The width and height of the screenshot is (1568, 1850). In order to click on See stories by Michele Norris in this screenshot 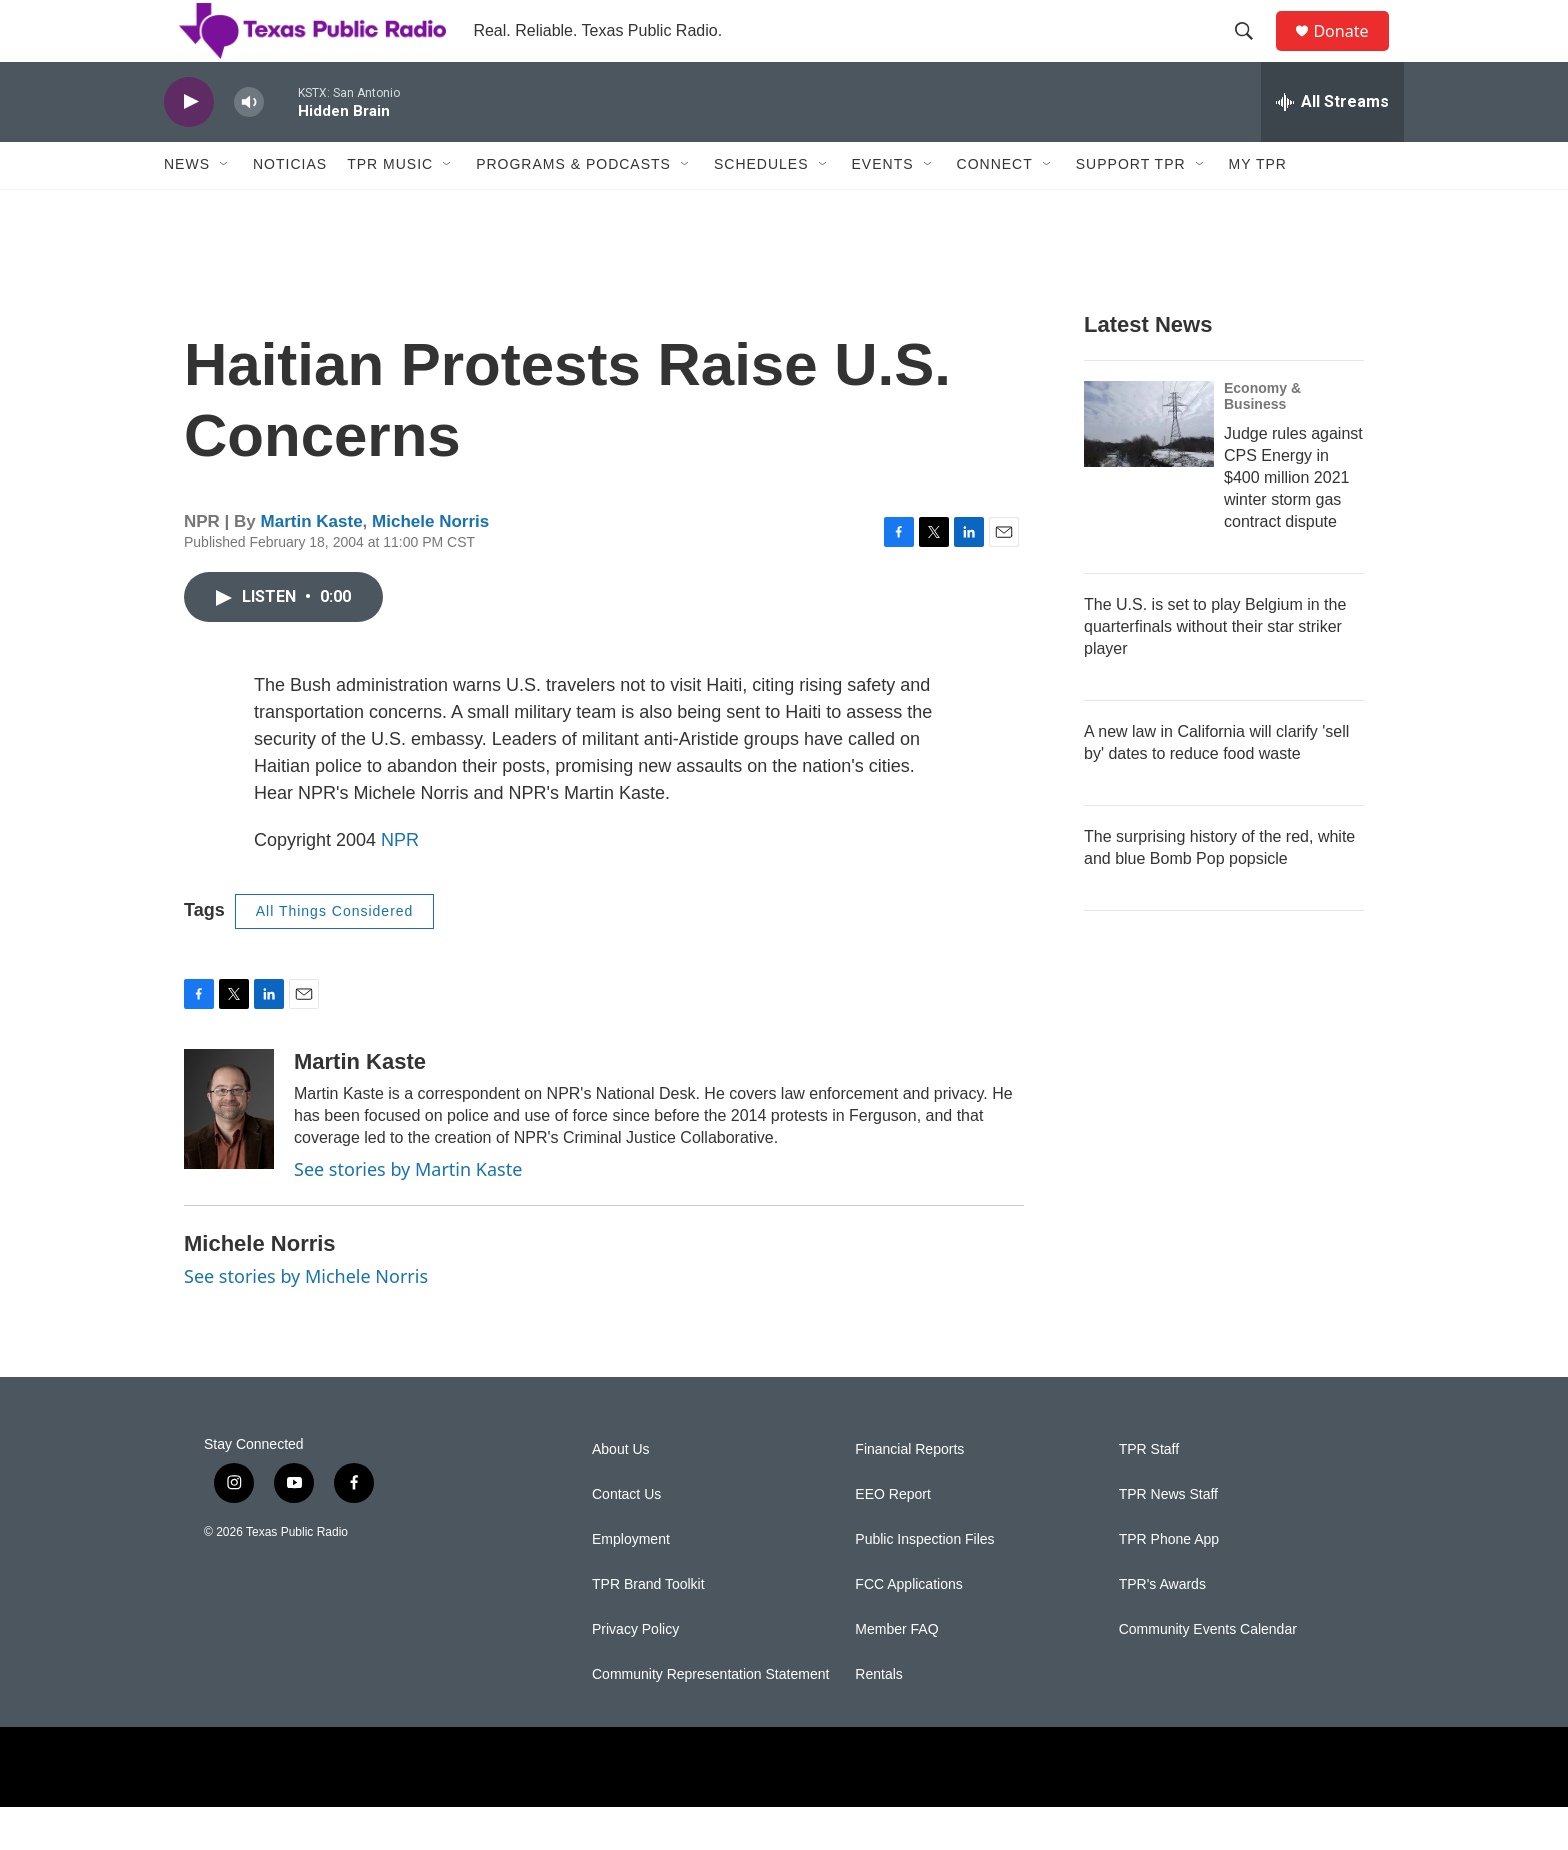, I will do `click(306, 1319)`.